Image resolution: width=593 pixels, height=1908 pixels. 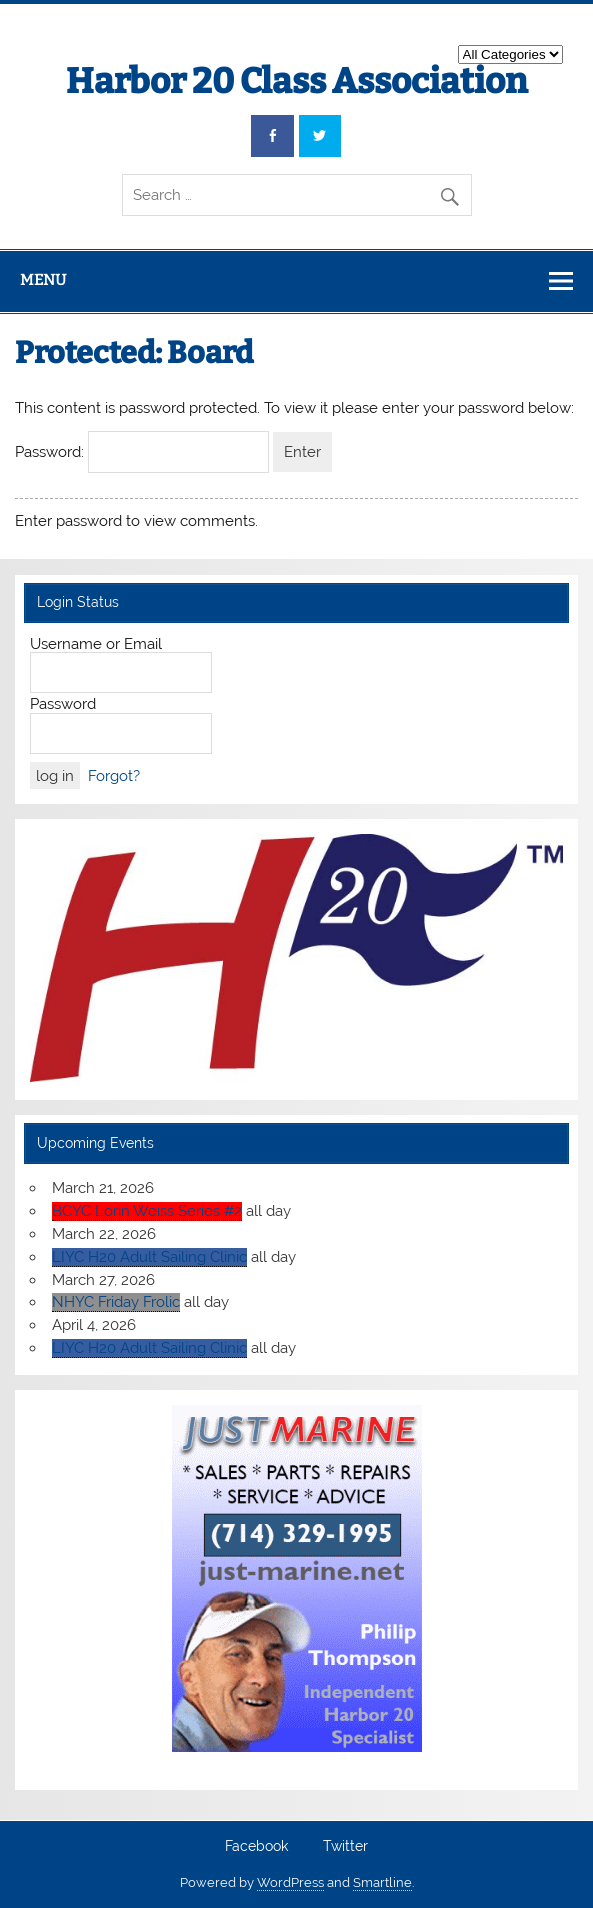 What do you see at coordinates (43, 280) in the screenshot?
I see `Menu` at bounding box center [43, 280].